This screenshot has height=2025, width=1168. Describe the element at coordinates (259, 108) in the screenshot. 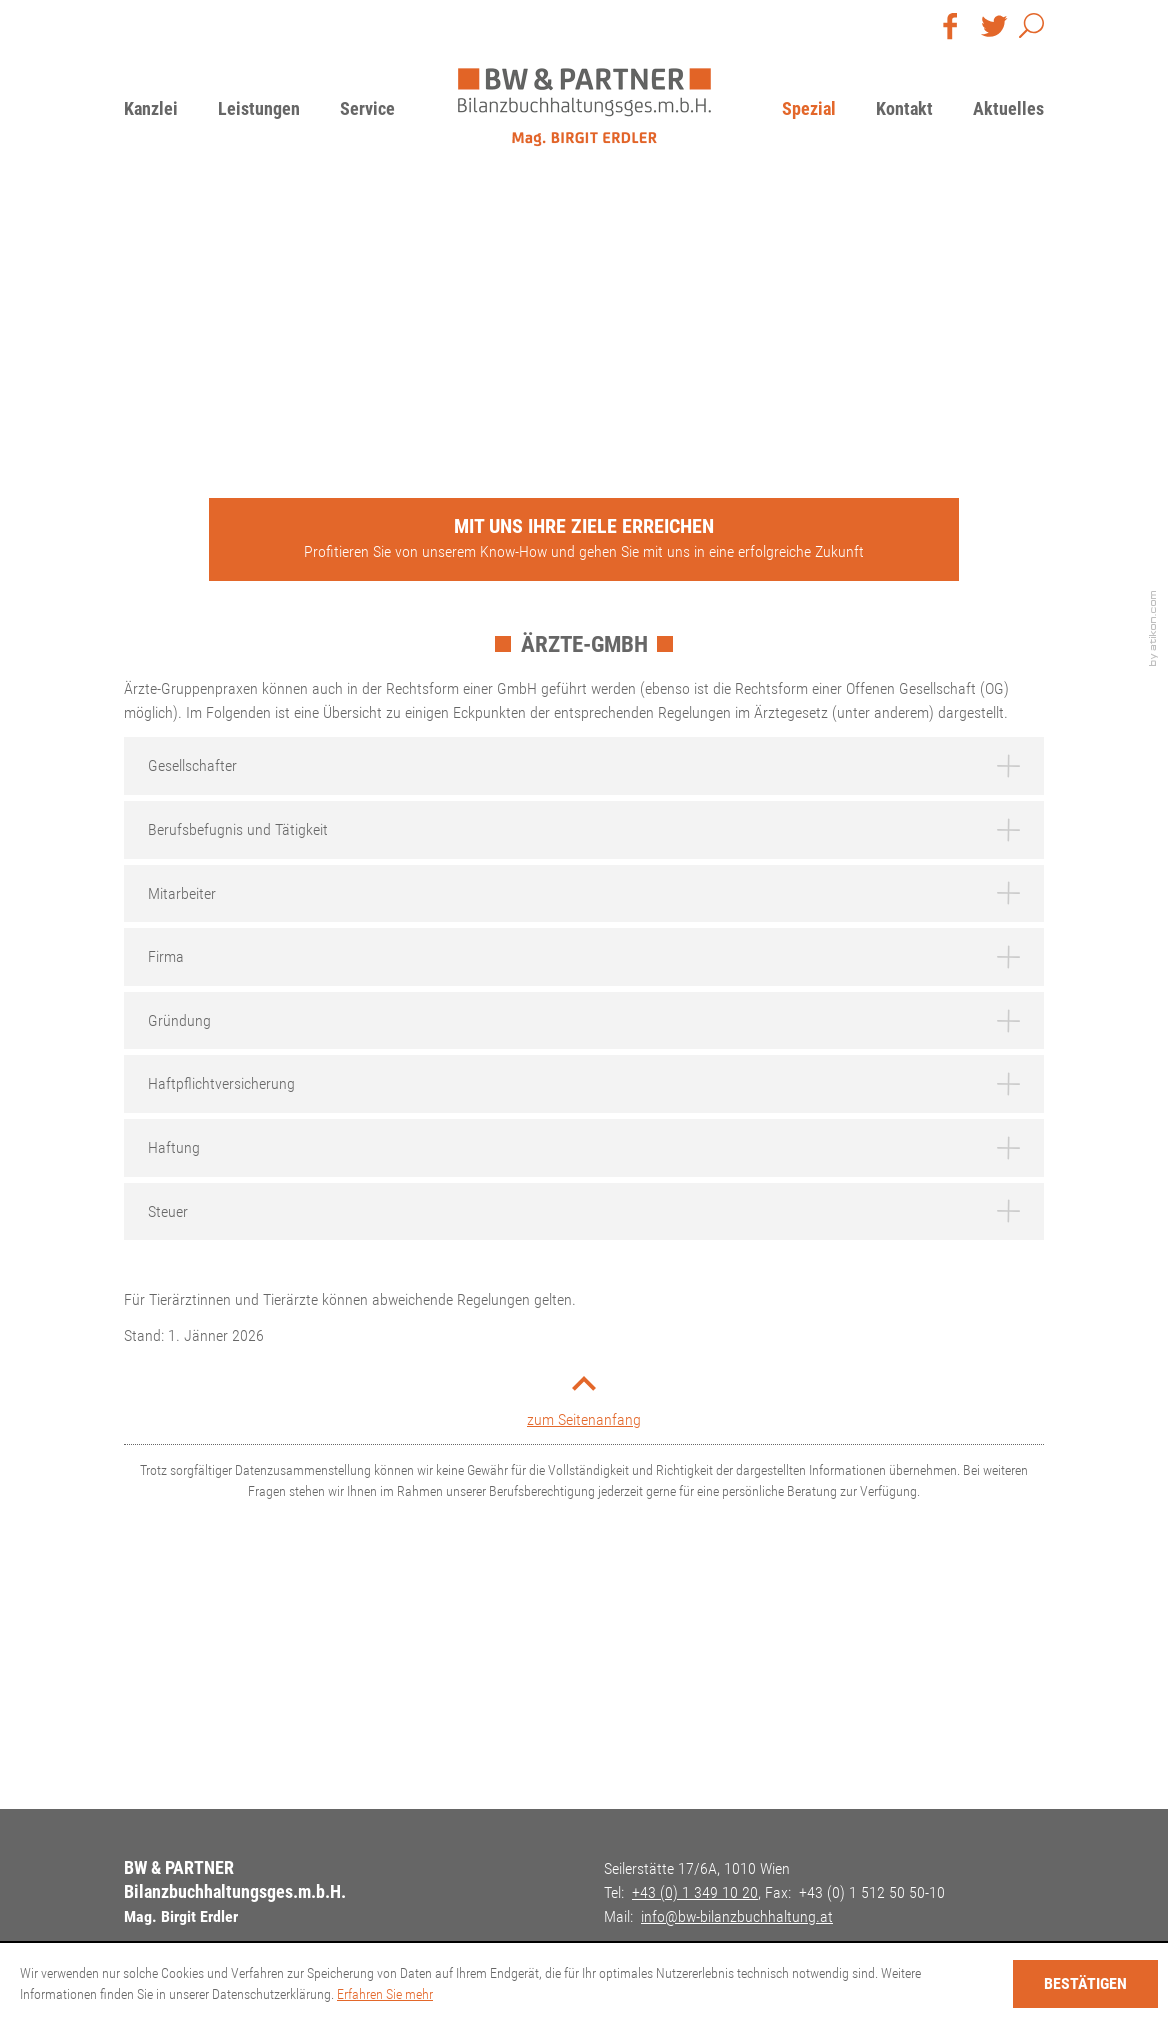

I see `Leistungen` at that location.